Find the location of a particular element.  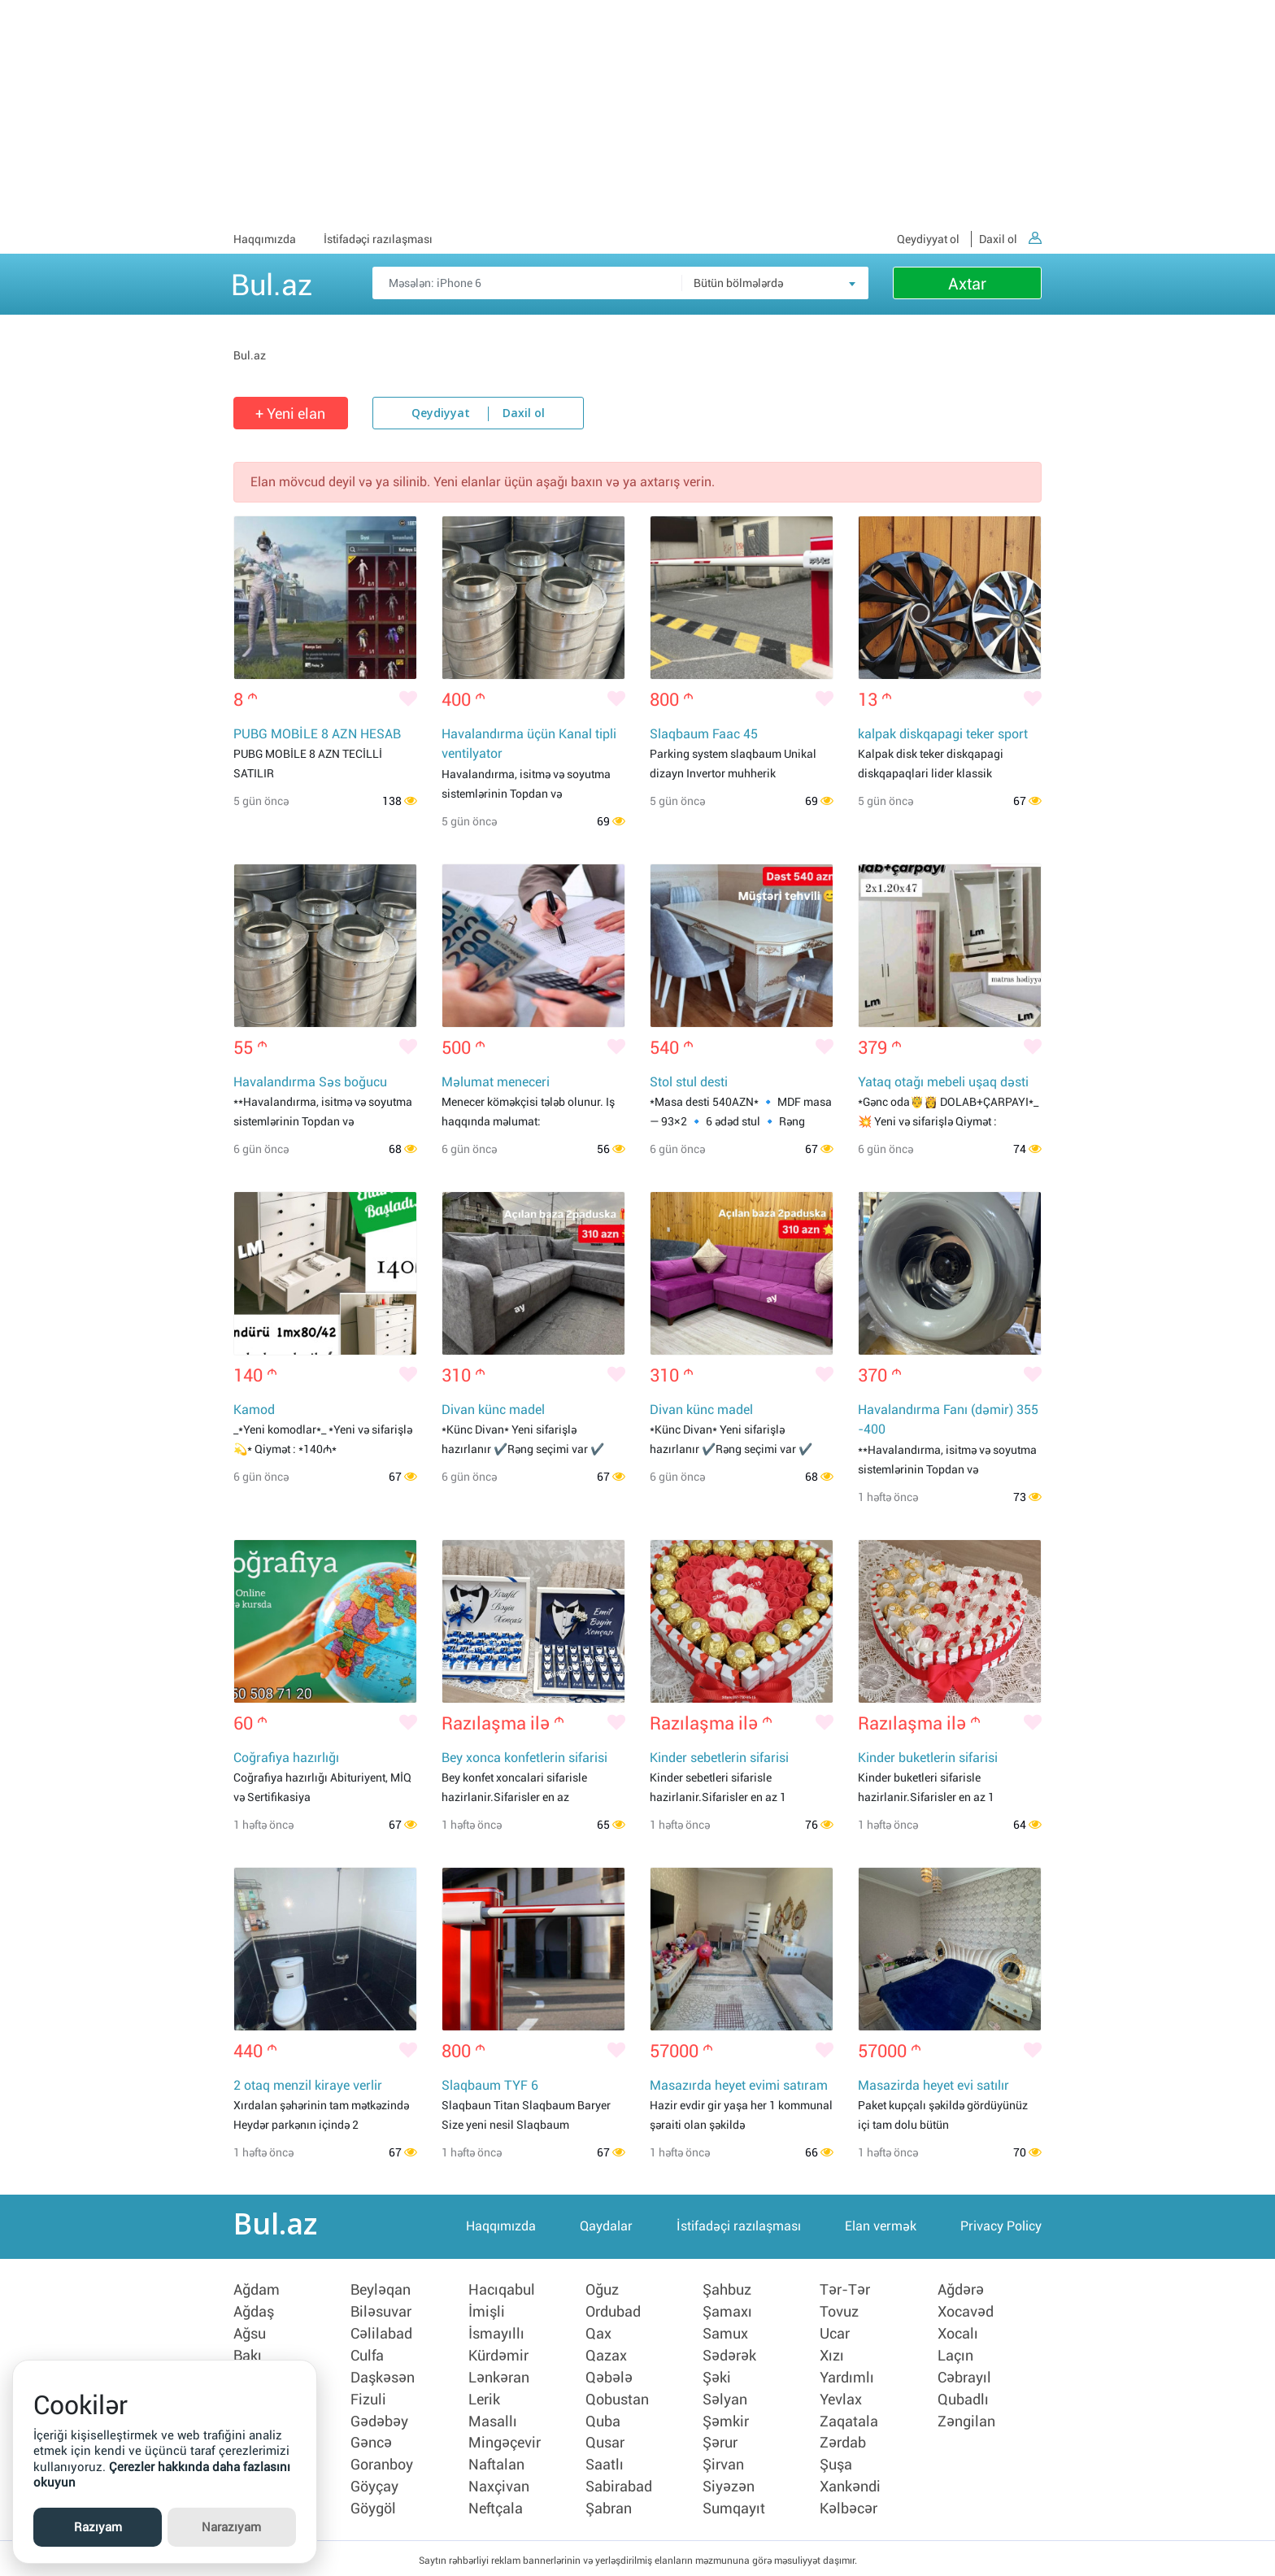

2 otaq menzil kiraye verlir is located at coordinates (307, 2089).